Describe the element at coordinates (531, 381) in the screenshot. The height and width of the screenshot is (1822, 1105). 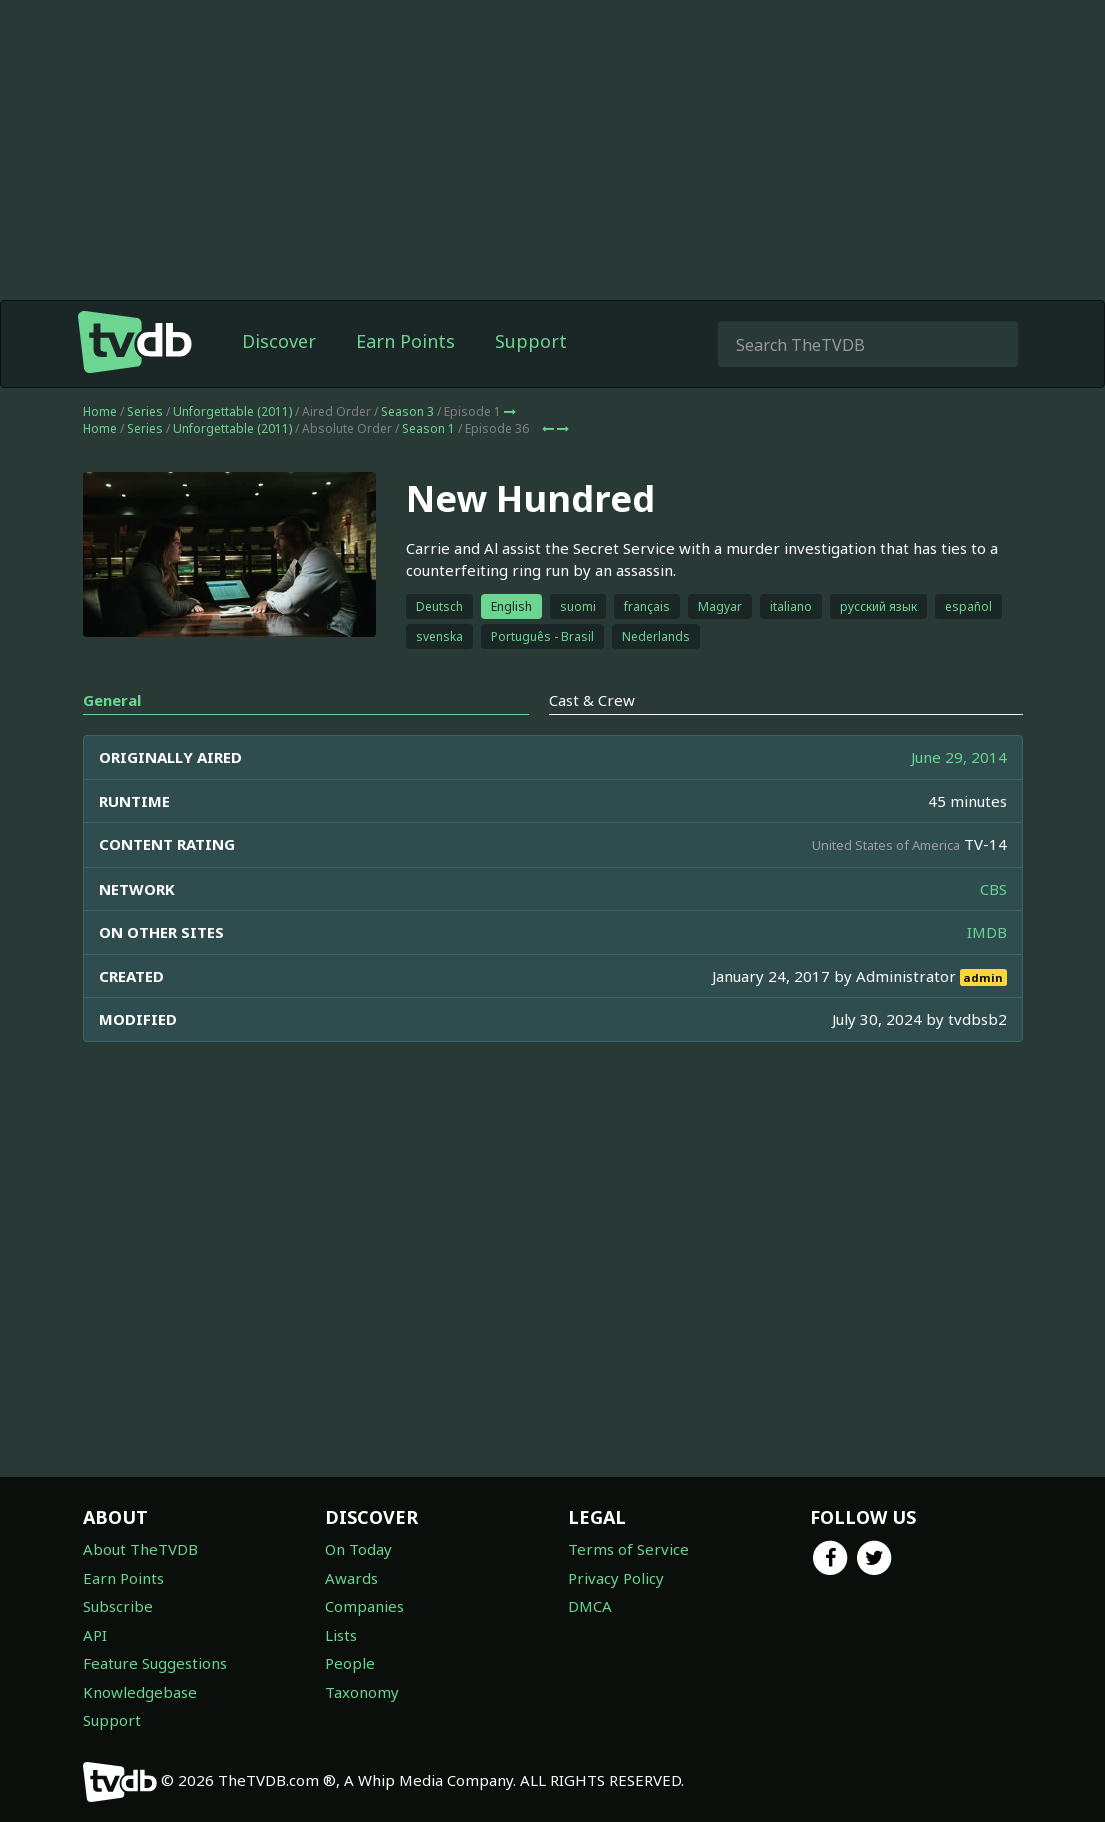
I see `Support` at that location.